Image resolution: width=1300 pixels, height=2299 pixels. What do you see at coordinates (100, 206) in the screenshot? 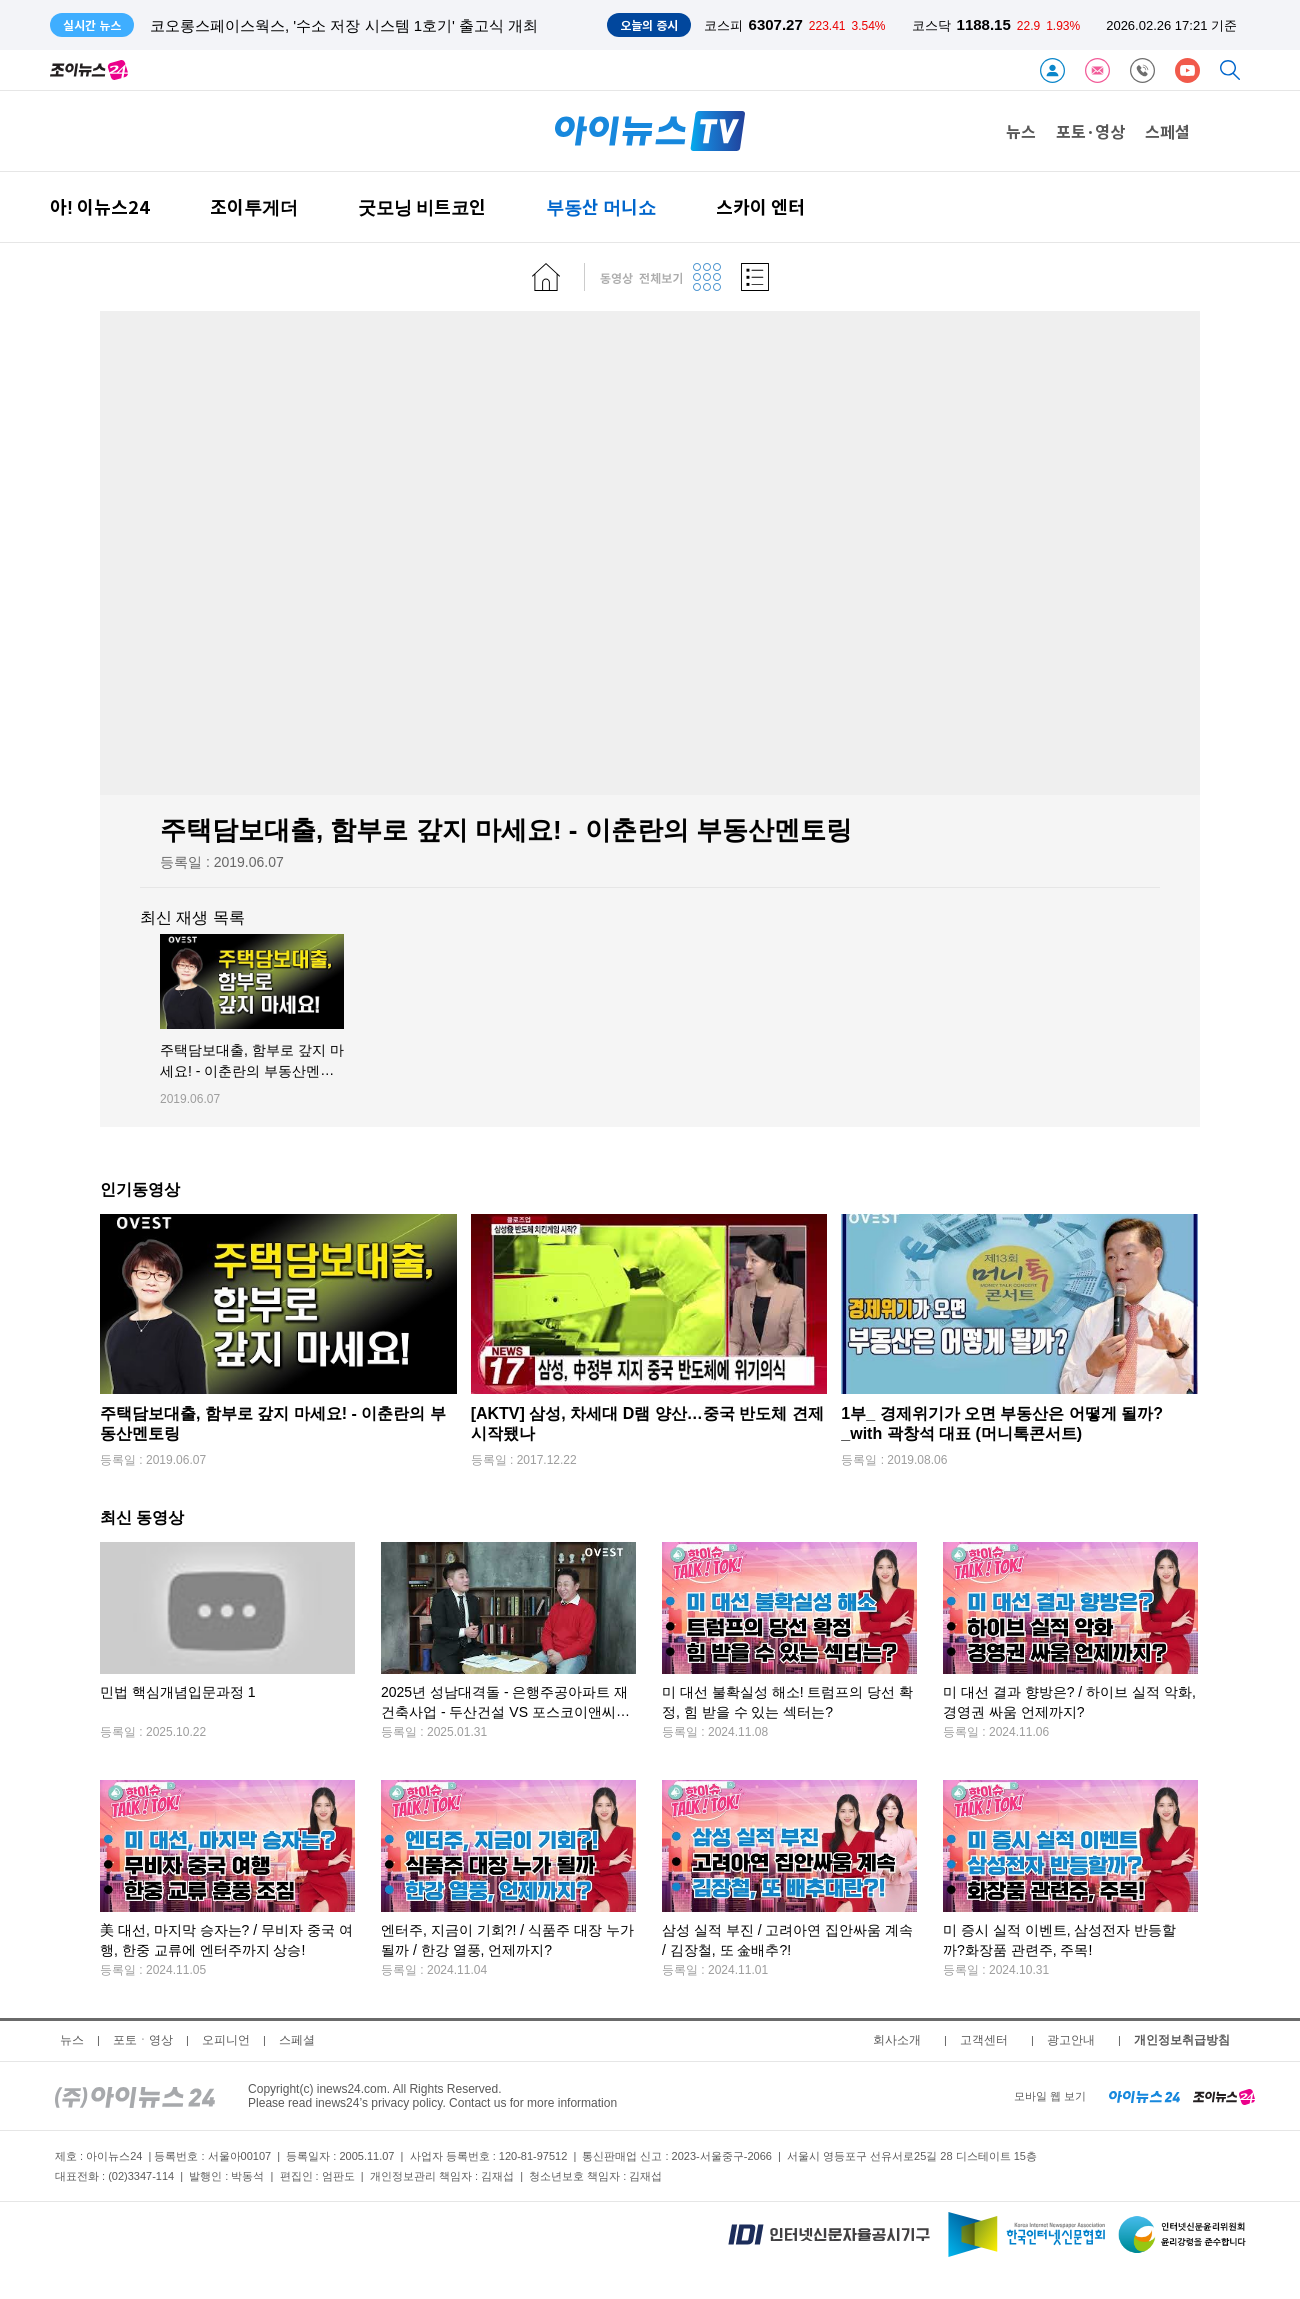
I see `아! 이뉴스24` at bounding box center [100, 206].